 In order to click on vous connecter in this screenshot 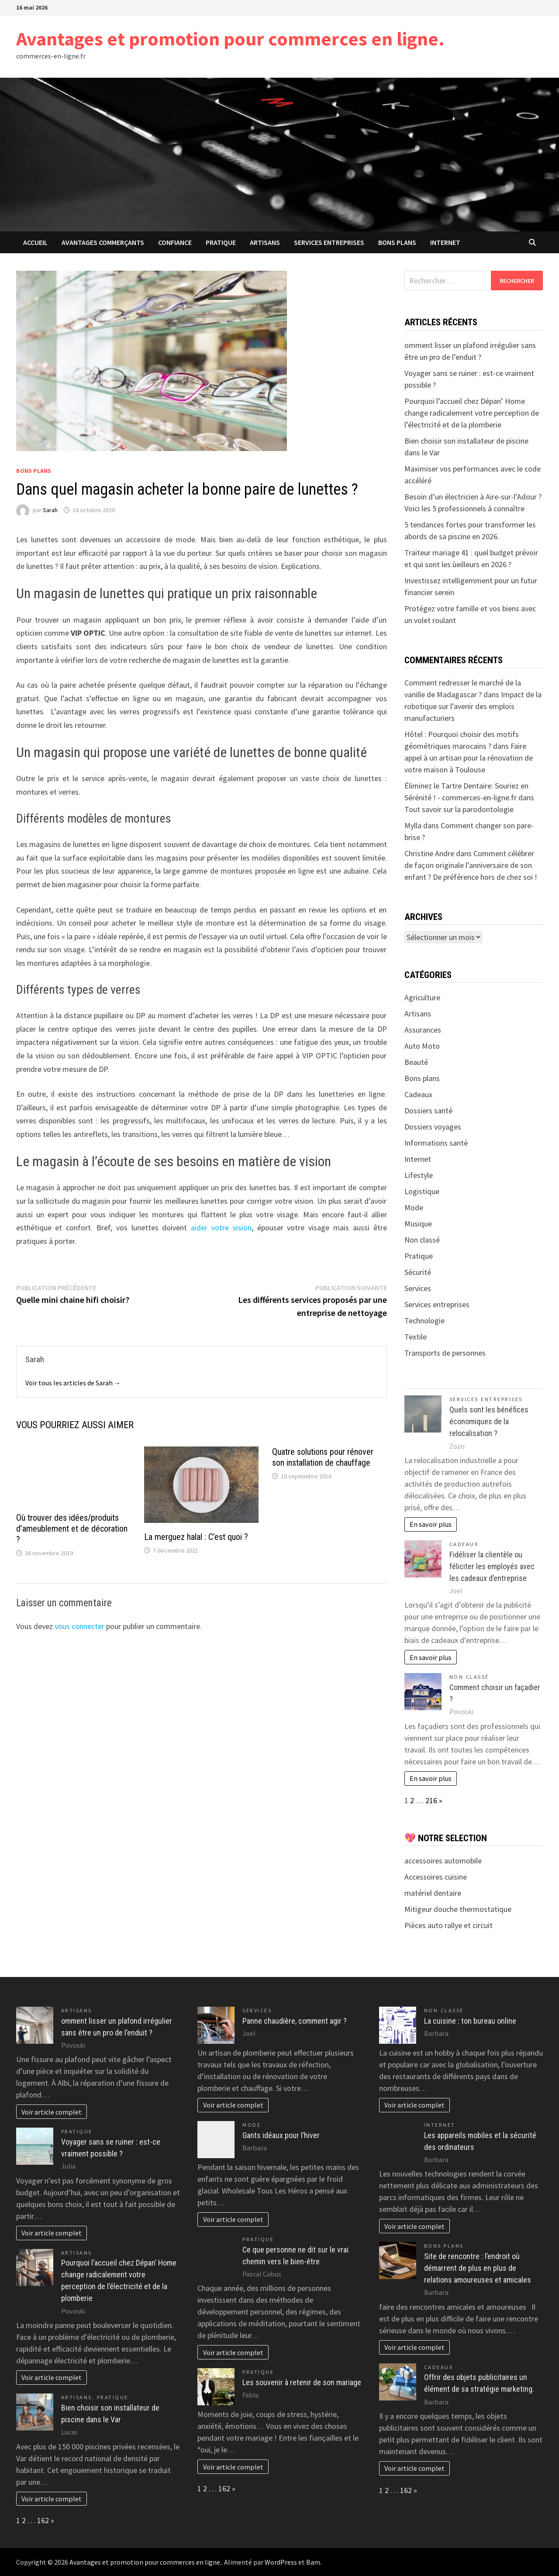, I will do `click(79, 1626)`.